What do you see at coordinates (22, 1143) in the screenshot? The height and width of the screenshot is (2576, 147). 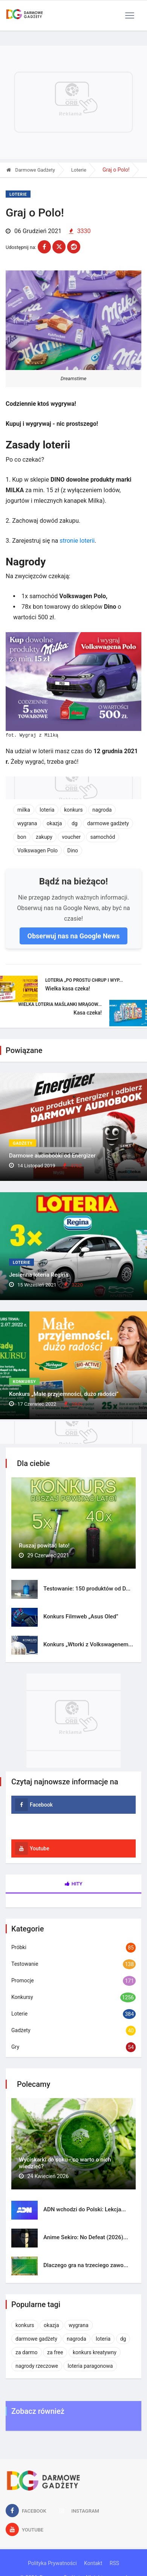 I see `Gadżety` at bounding box center [22, 1143].